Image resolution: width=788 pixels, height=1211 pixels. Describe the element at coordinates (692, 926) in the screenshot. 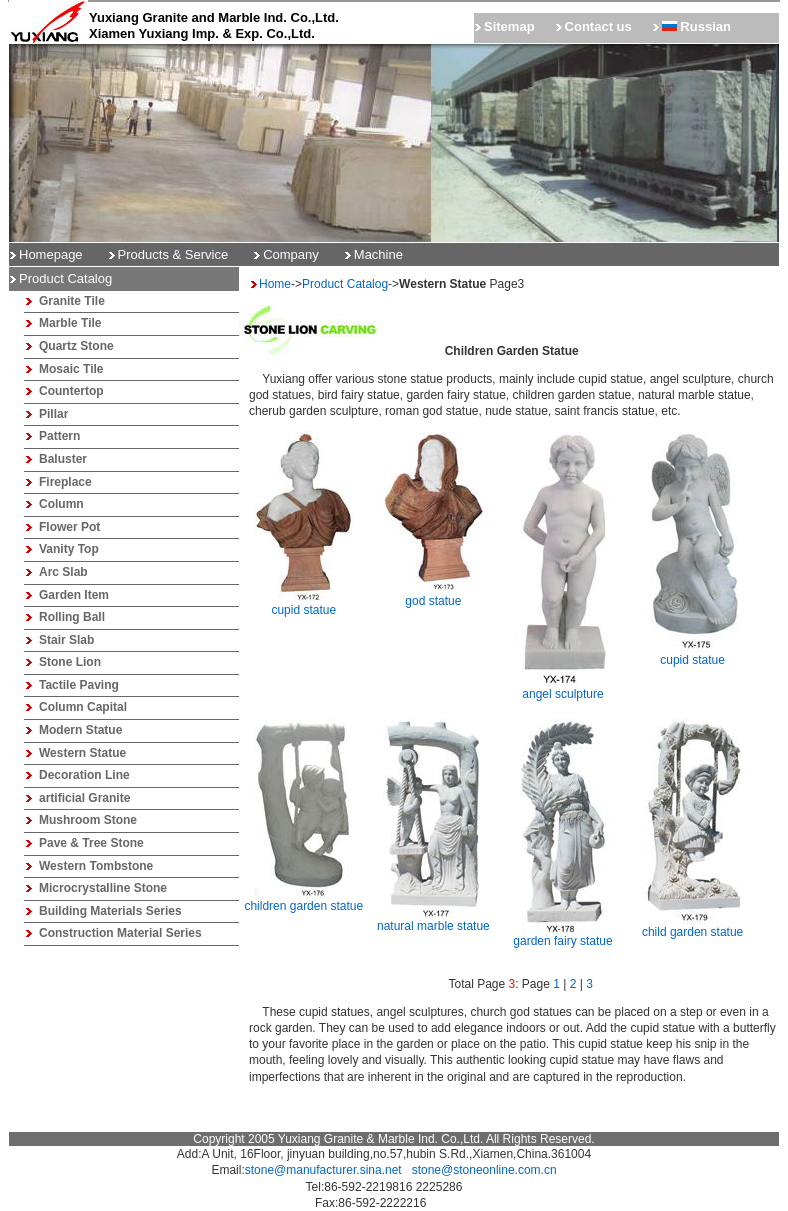

I see `child garden statue` at that location.